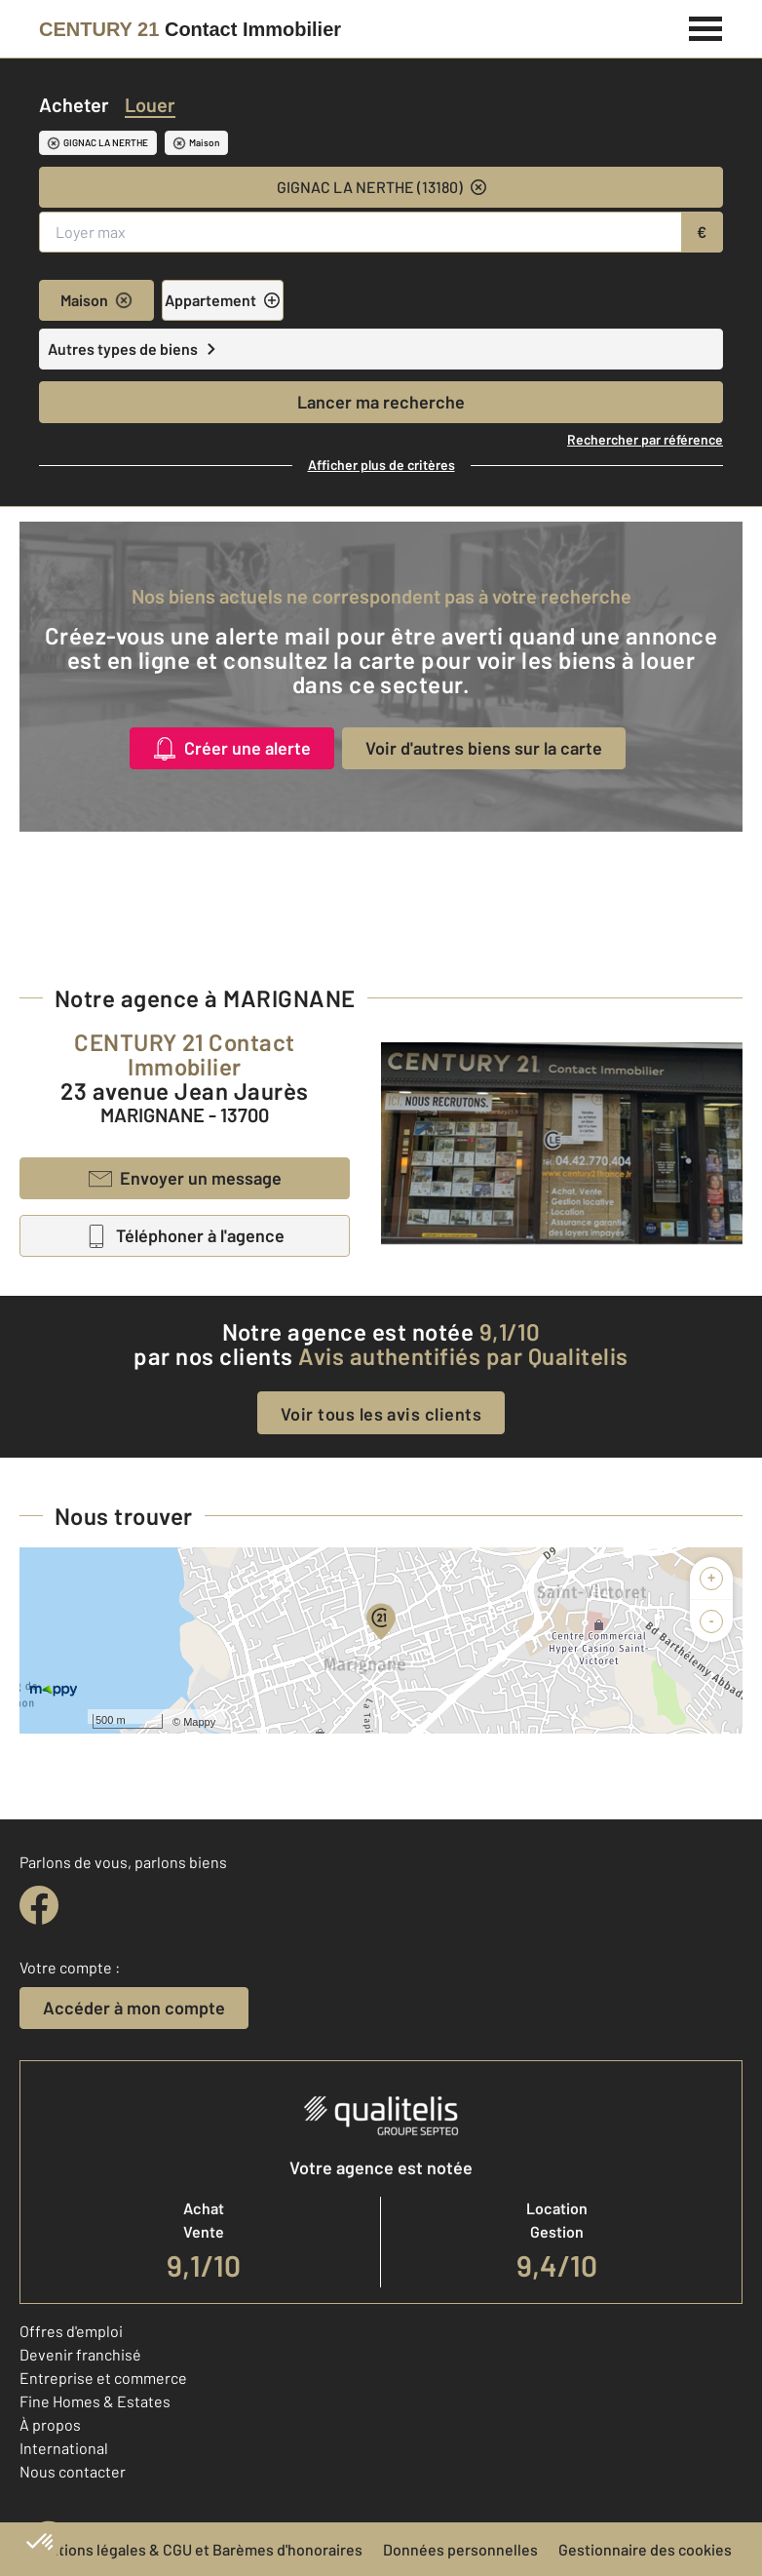  What do you see at coordinates (50, 2424) in the screenshot?
I see `À propos` at bounding box center [50, 2424].